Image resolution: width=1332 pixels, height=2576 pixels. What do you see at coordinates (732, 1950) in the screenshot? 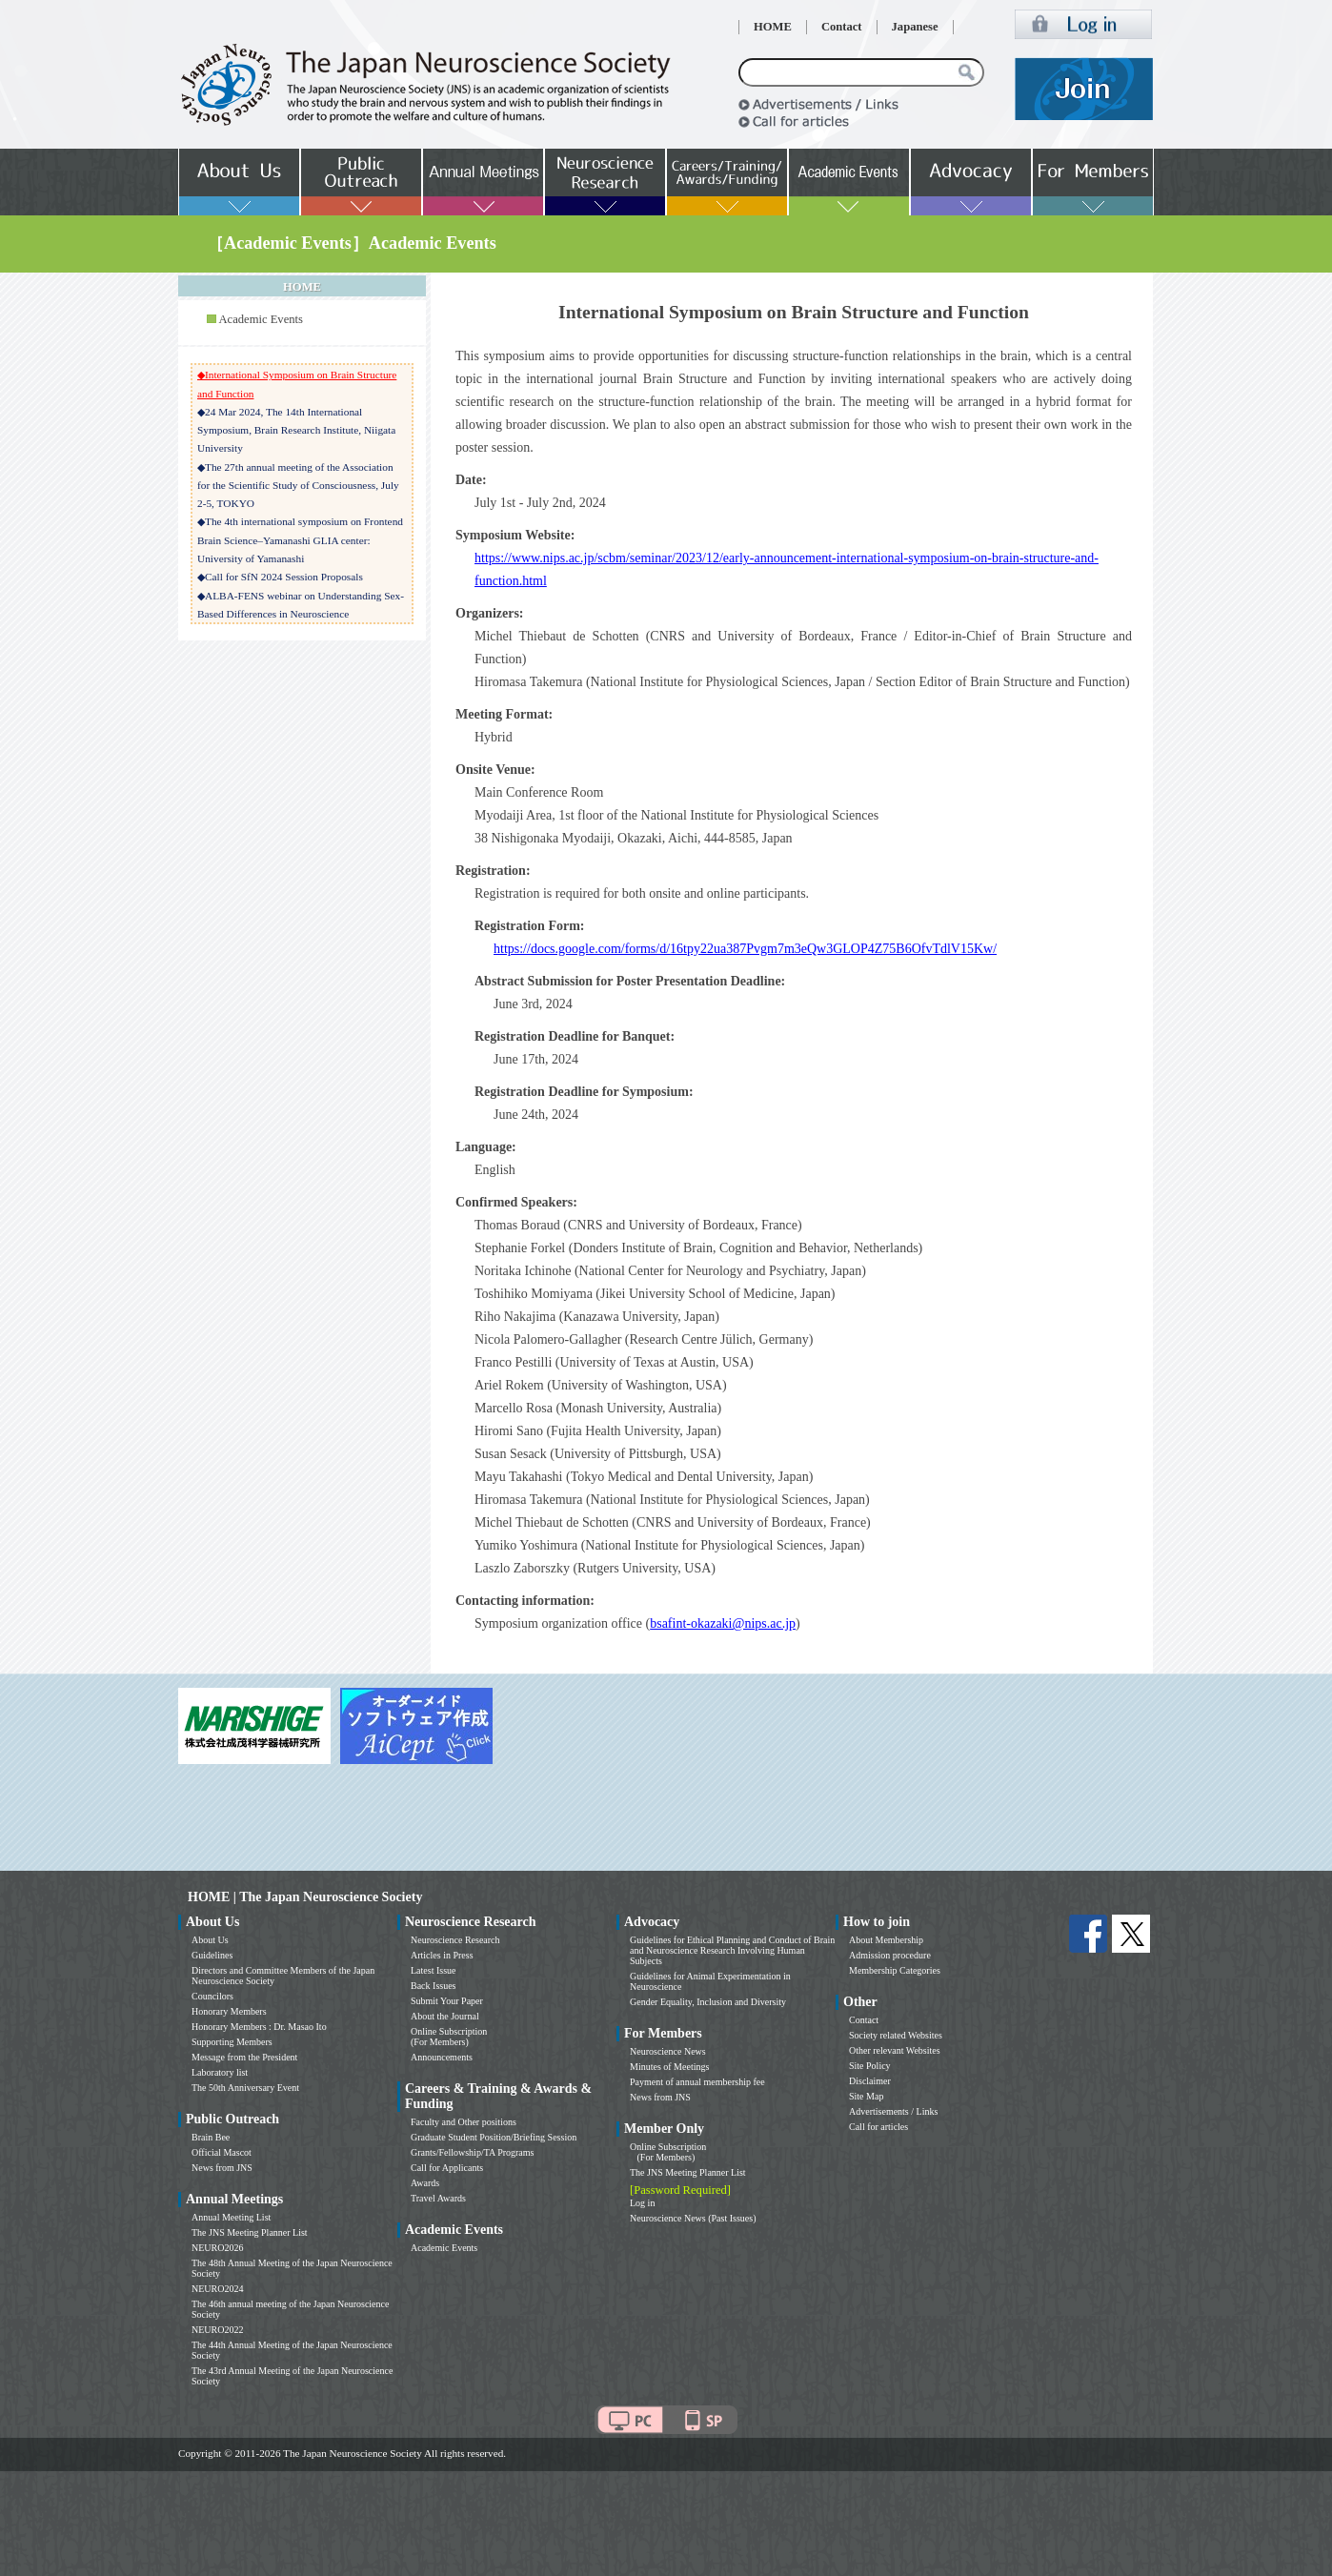
I see `Guidelines for Ethical Planning and Conduct of Brain and Neuroscience Research Involving Human Subjects` at bounding box center [732, 1950].